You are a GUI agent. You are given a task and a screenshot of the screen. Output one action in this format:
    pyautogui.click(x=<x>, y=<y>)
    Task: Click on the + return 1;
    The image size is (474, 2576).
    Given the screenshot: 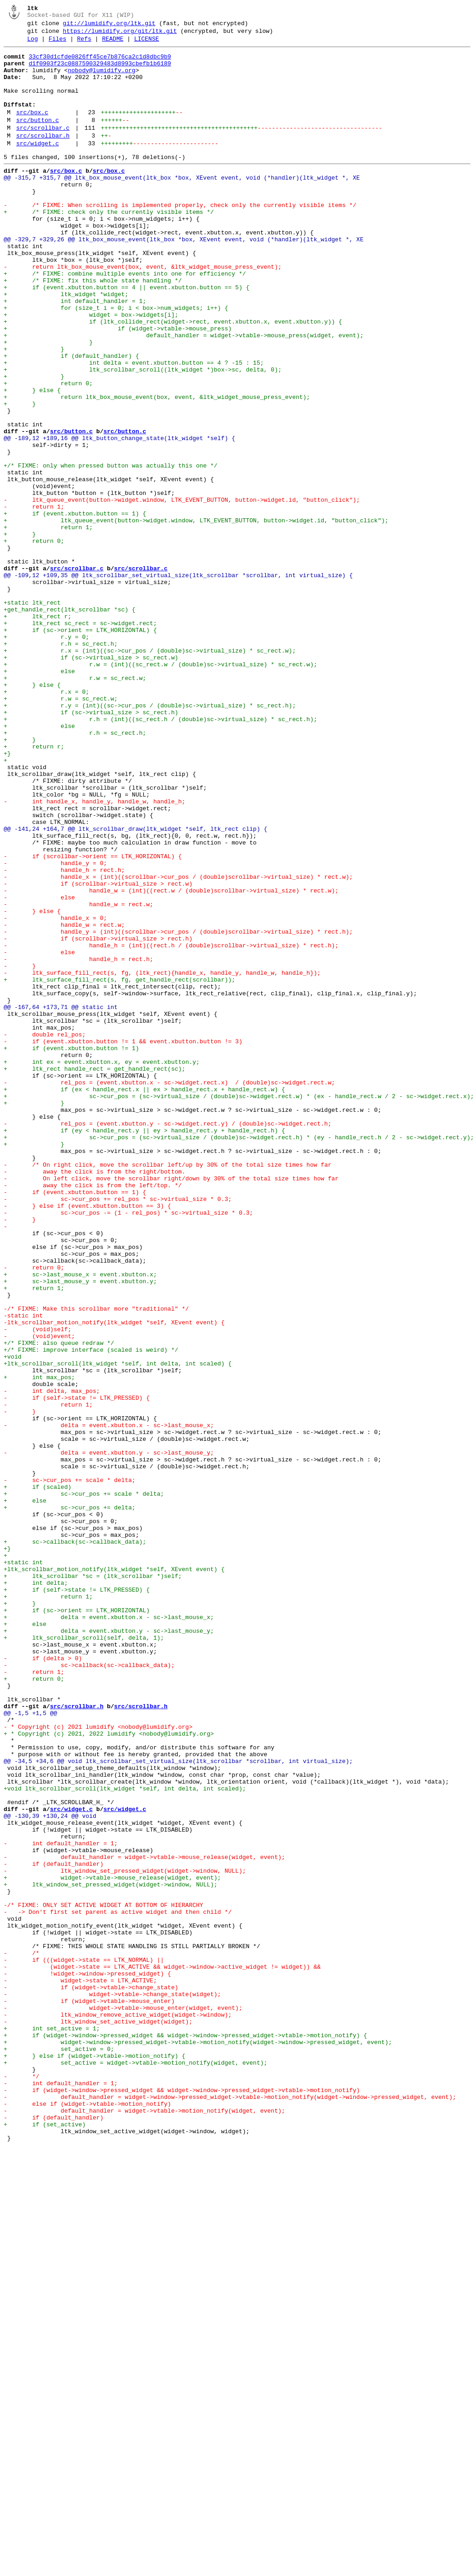 What is the action you would take?
    pyautogui.click(x=48, y=625)
    